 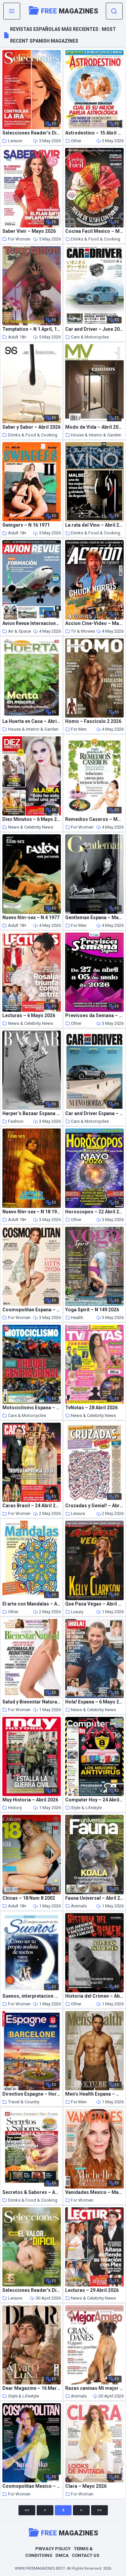 What do you see at coordinates (31, 427) in the screenshot?
I see `Saber y Sabor – Abril 2026` at bounding box center [31, 427].